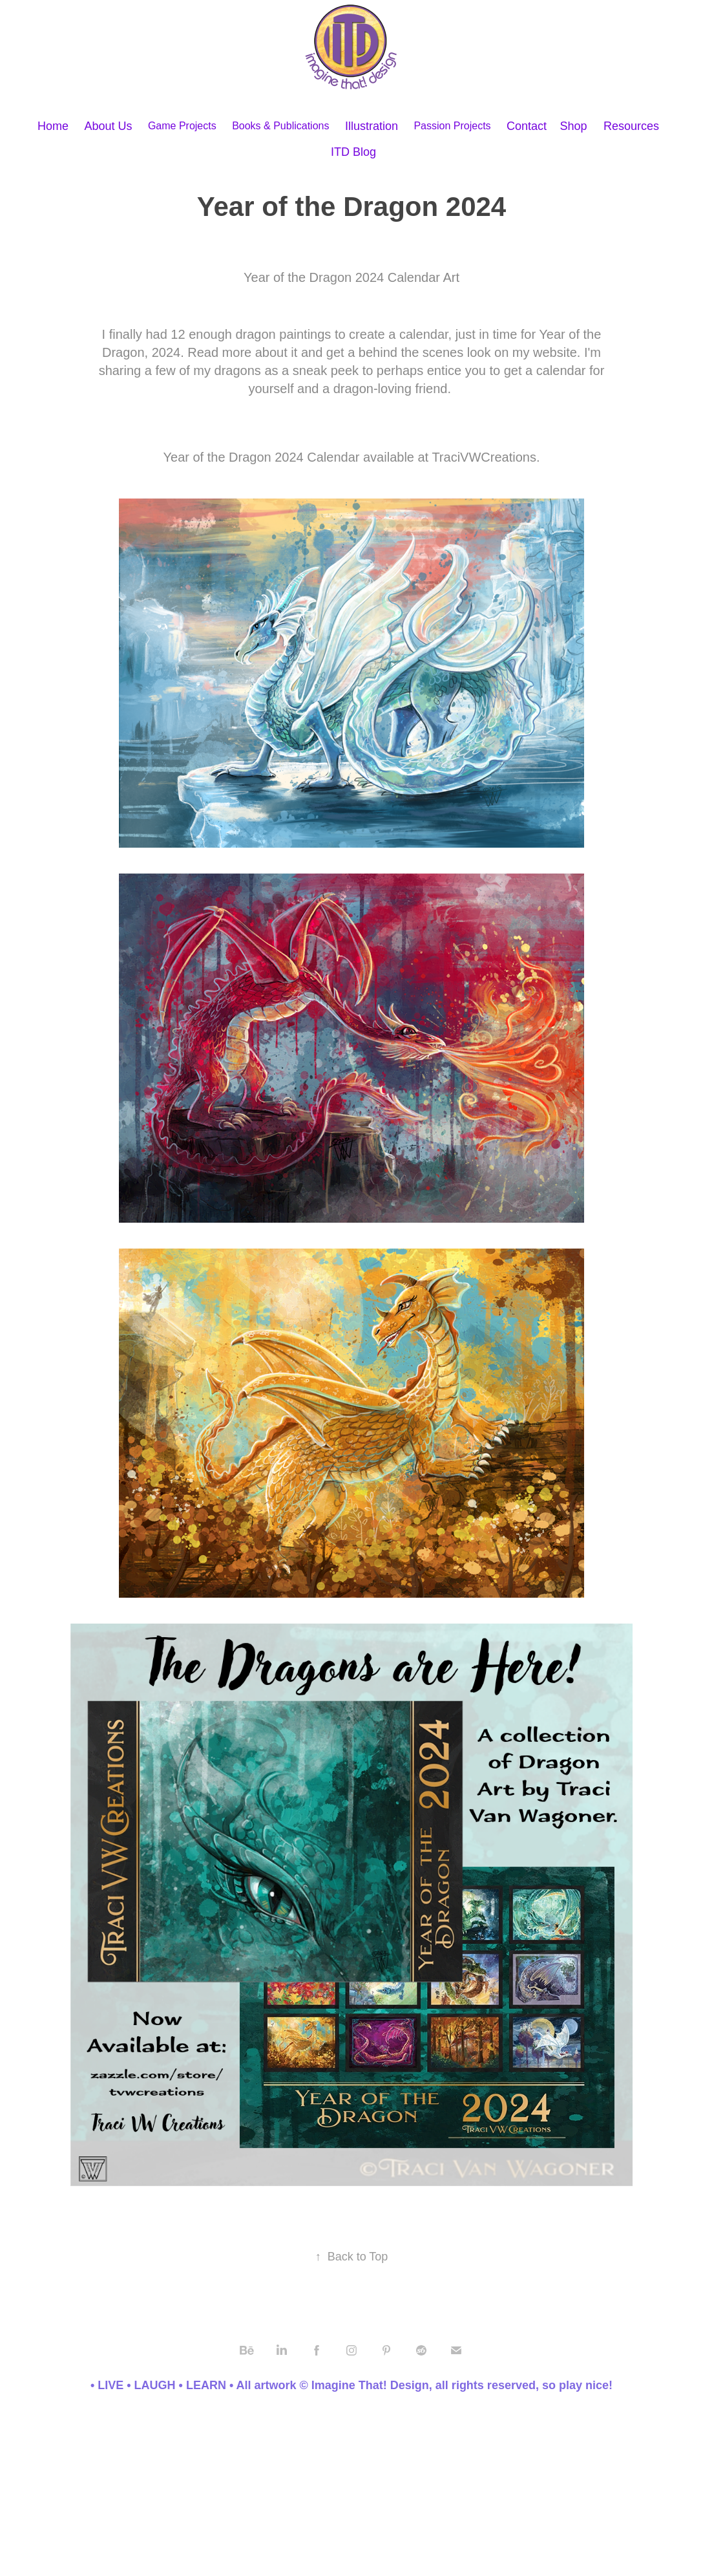  Describe the element at coordinates (52, 126) in the screenshot. I see `Home` at that location.